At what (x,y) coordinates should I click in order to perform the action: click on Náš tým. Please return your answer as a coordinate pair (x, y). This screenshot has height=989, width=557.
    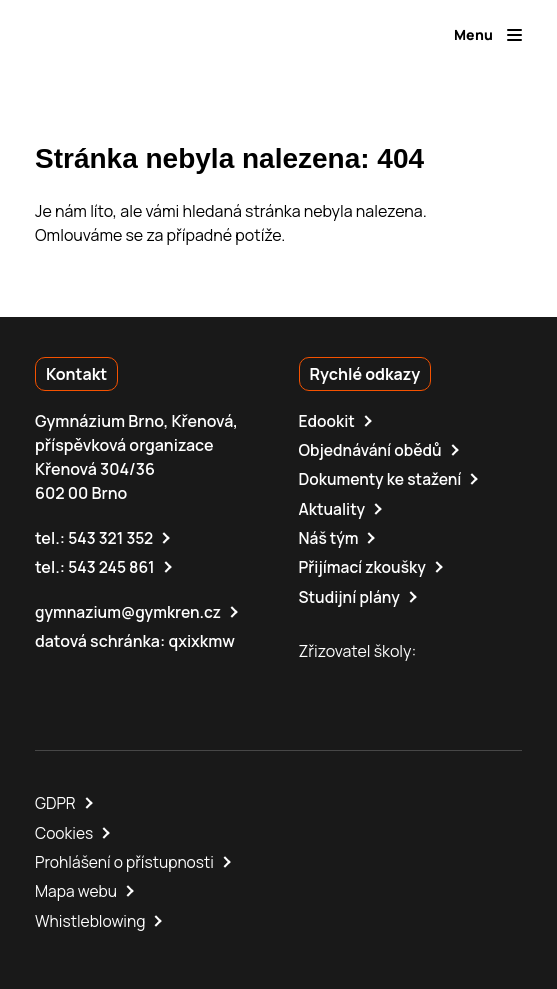
    Looking at the image, I should click on (330, 537).